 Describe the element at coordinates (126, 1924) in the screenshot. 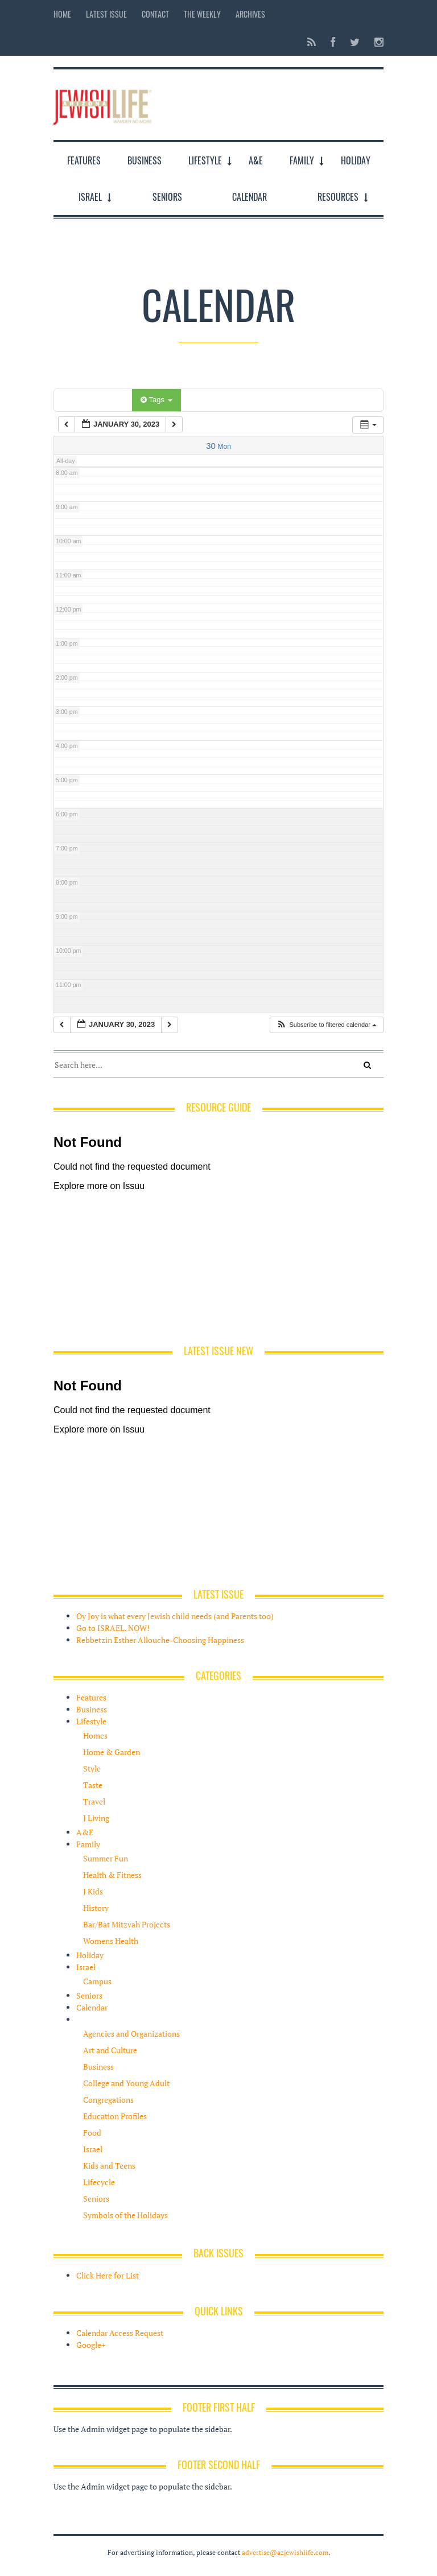

I see `Bar/Bat Mitzvah Projects` at that location.